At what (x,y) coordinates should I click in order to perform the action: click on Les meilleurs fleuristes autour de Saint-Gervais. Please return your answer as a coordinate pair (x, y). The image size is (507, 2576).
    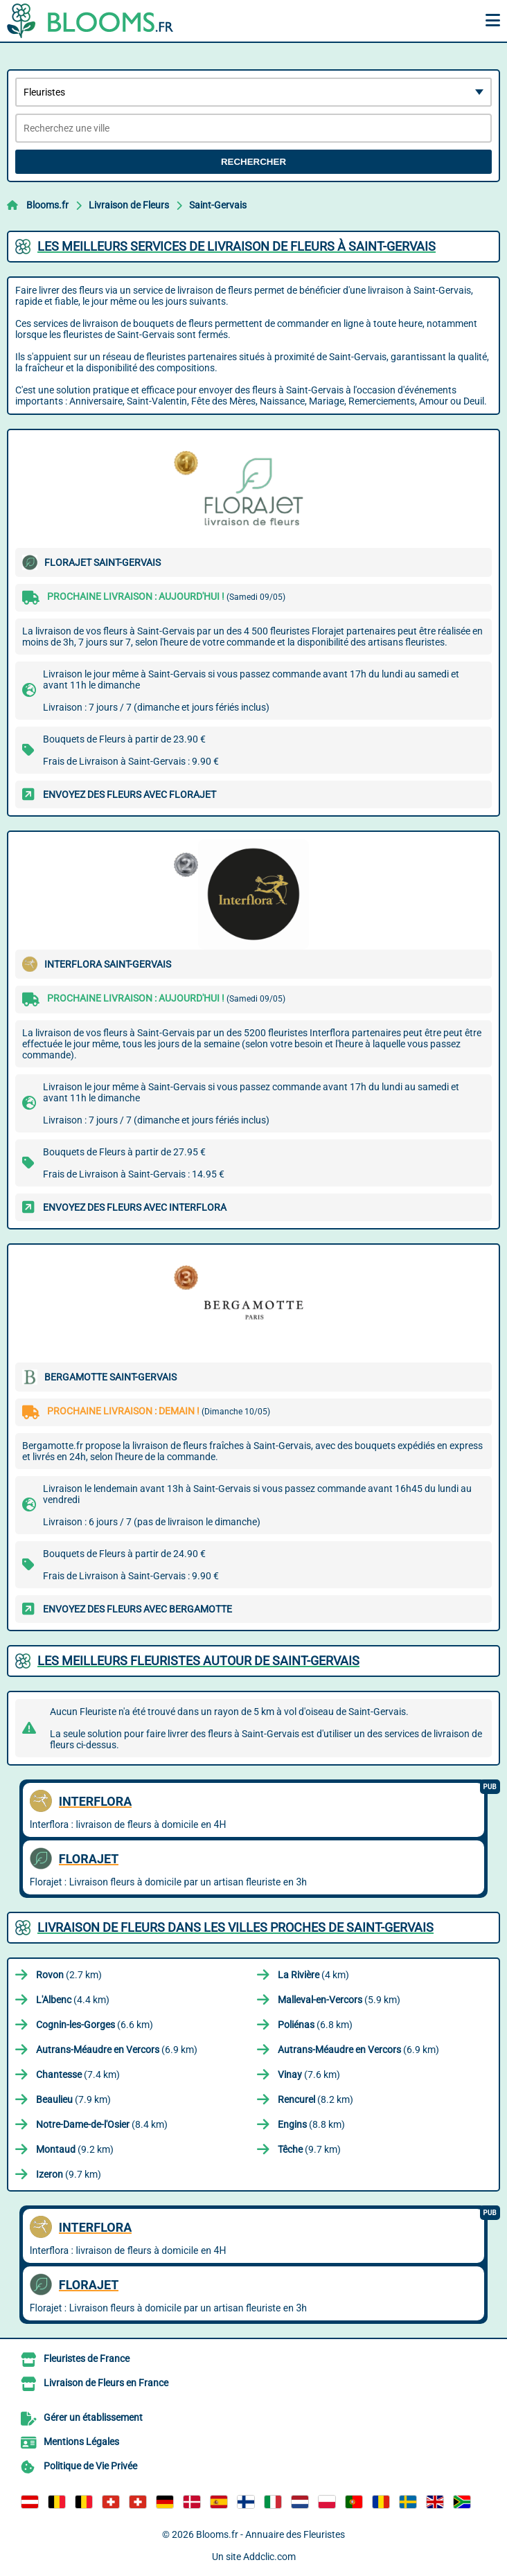
    Looking at the image, I should click on (198, 1660).